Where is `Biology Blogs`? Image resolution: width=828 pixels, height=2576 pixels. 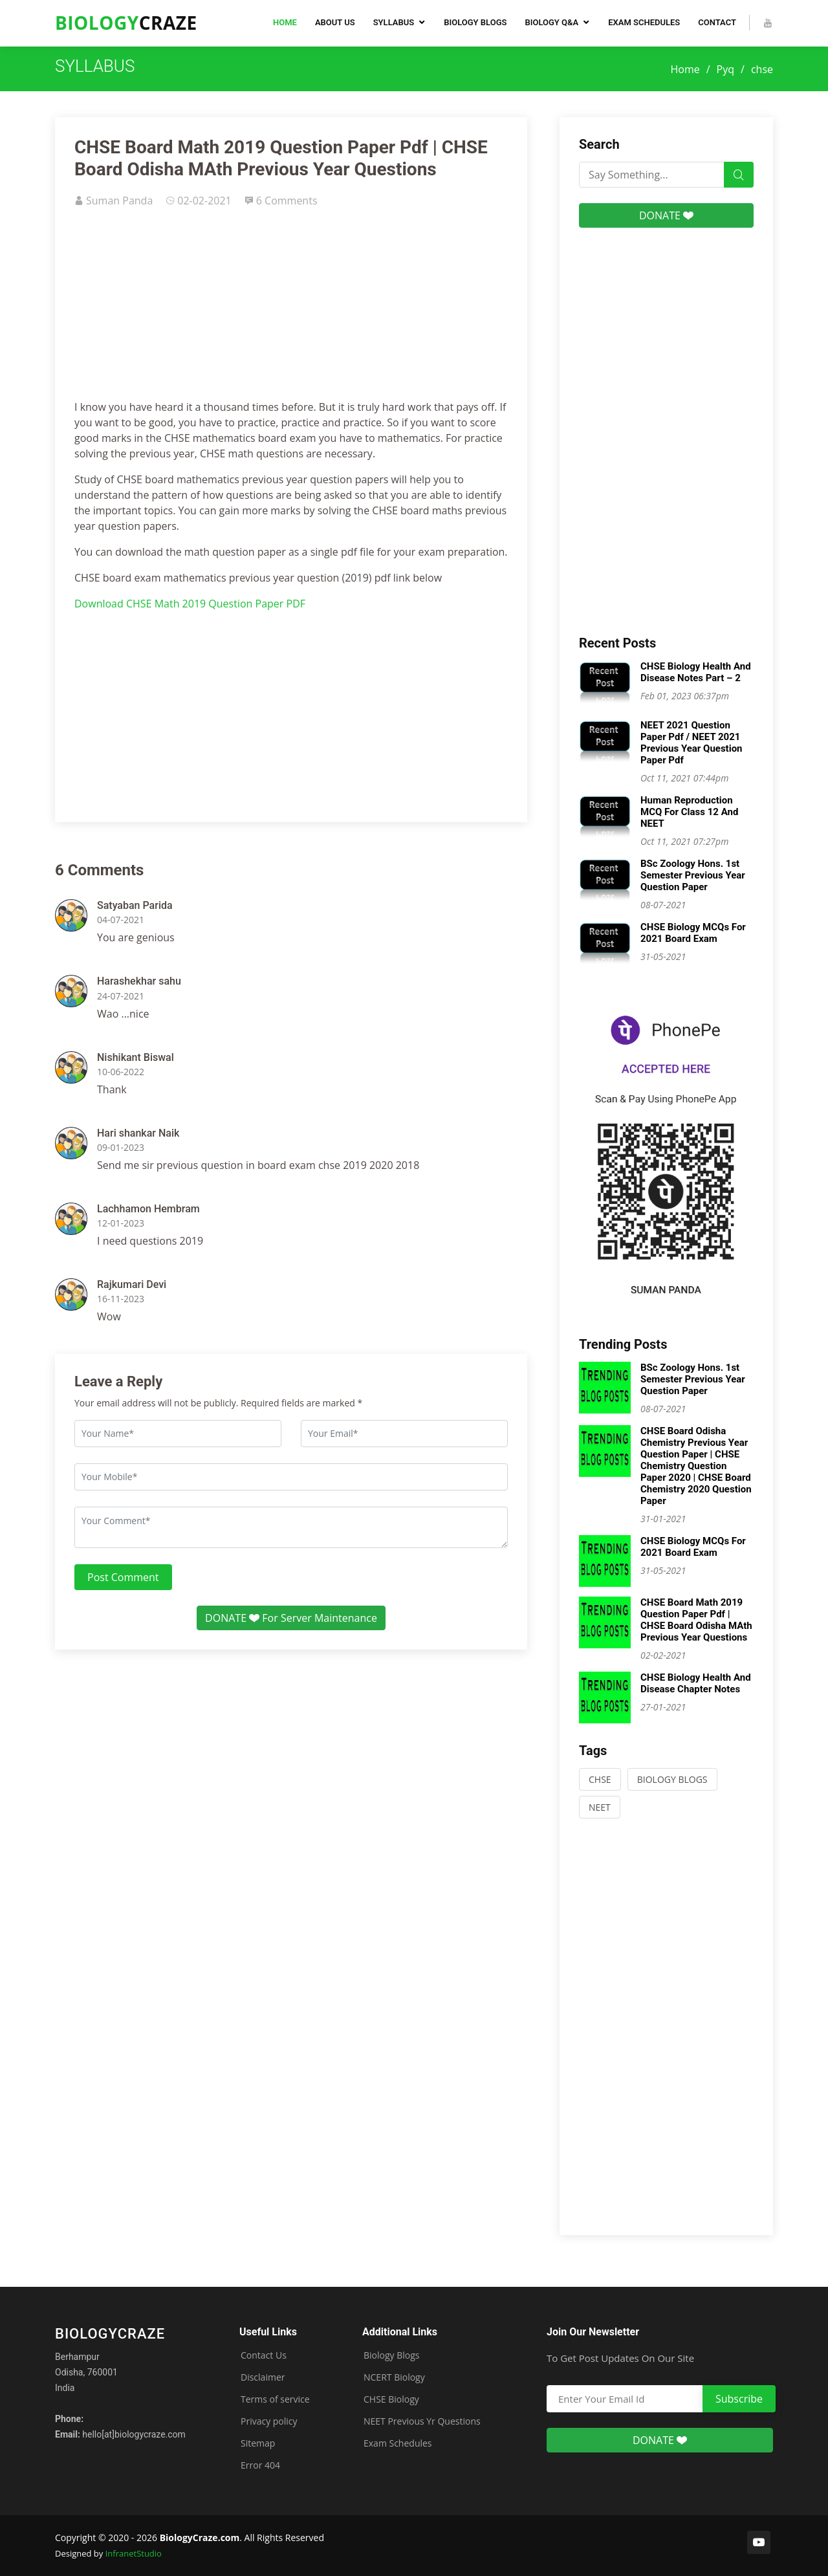
Biology Blogs is located at coordinates (475, 22).